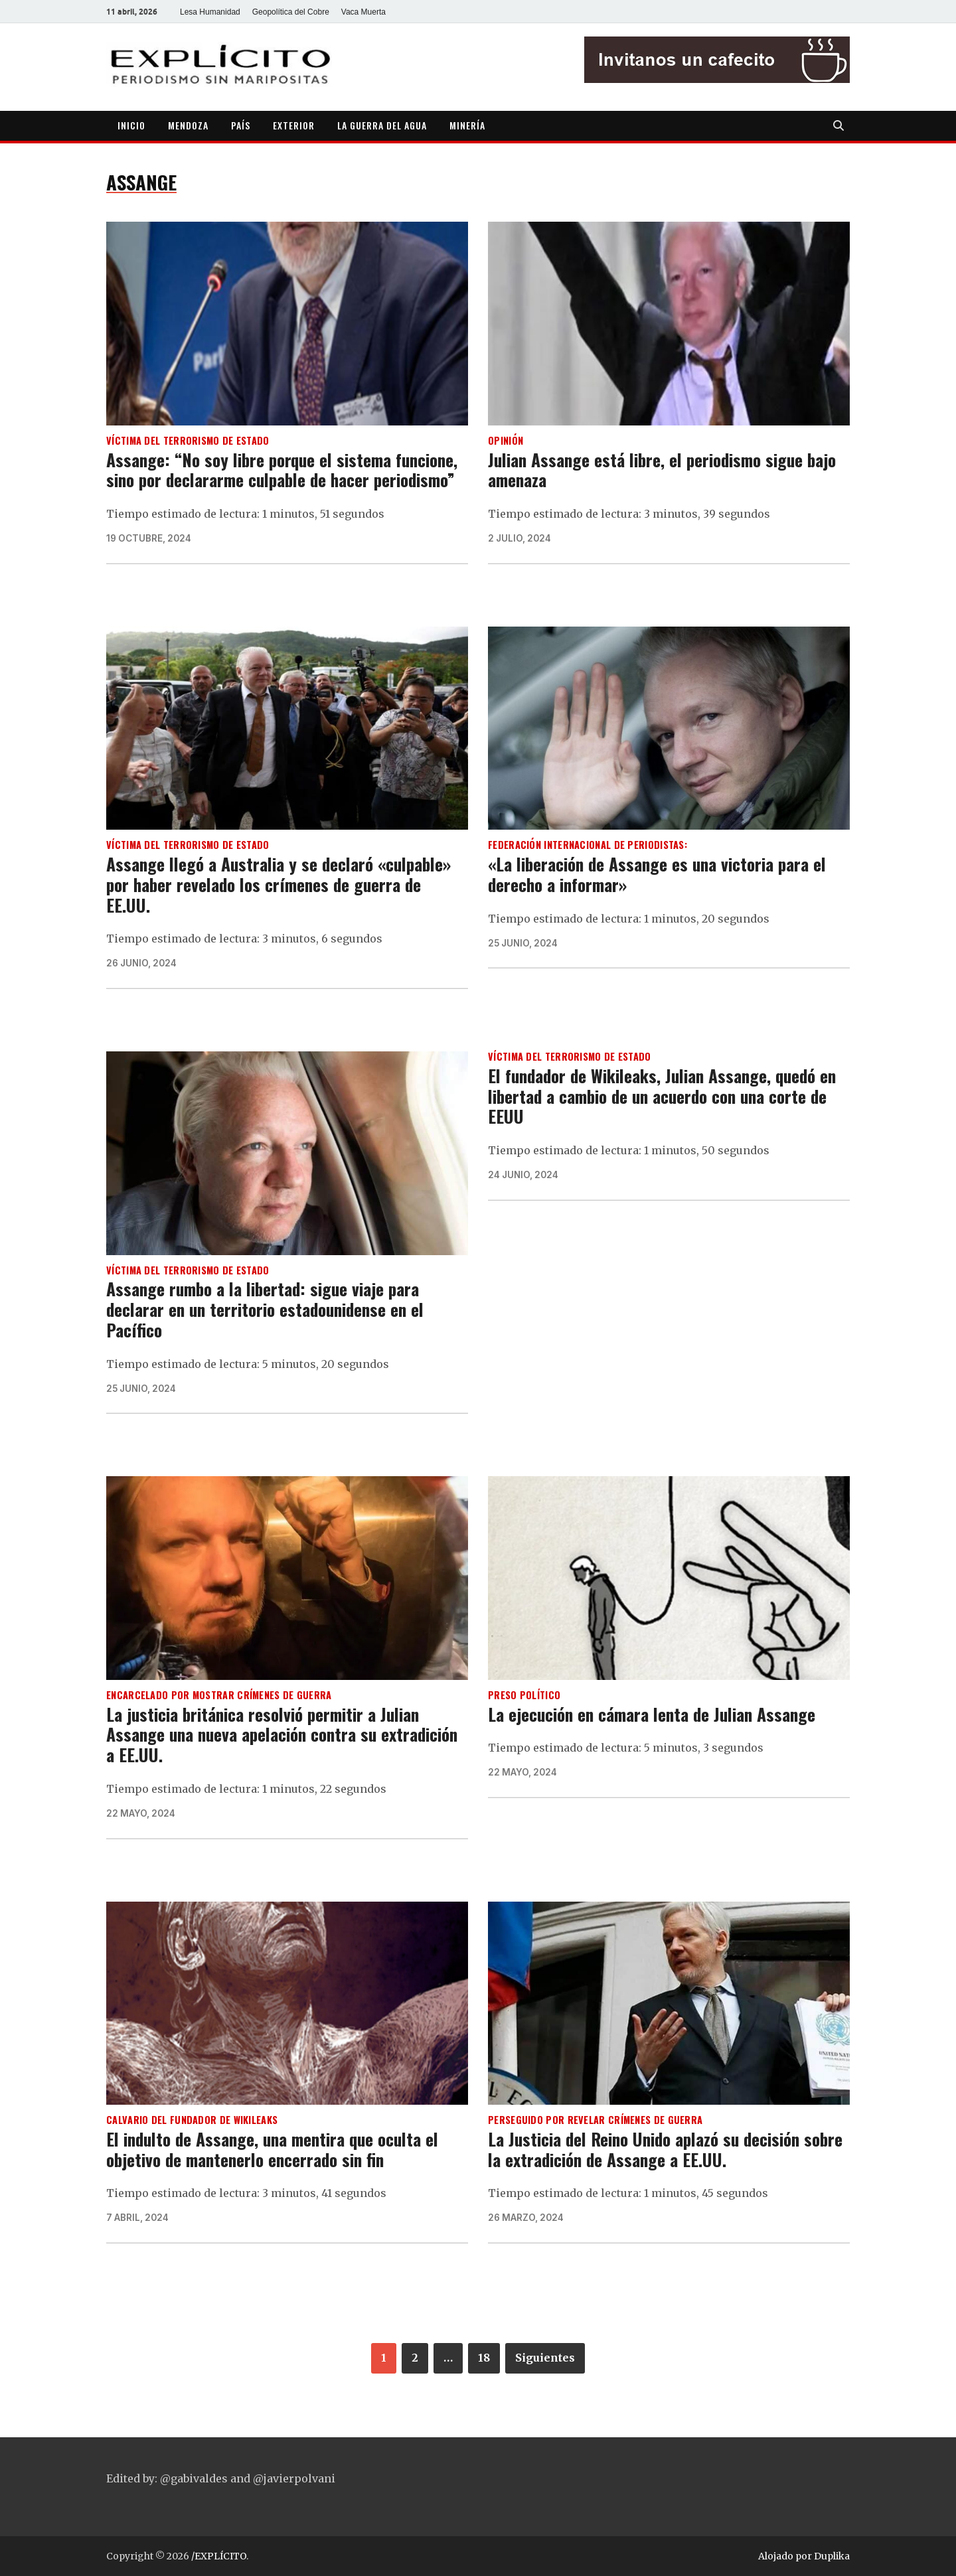 Image resolution: width=956 pixels, height=2576 pixels. I want to click on Siguientes, so click(545, 2357).